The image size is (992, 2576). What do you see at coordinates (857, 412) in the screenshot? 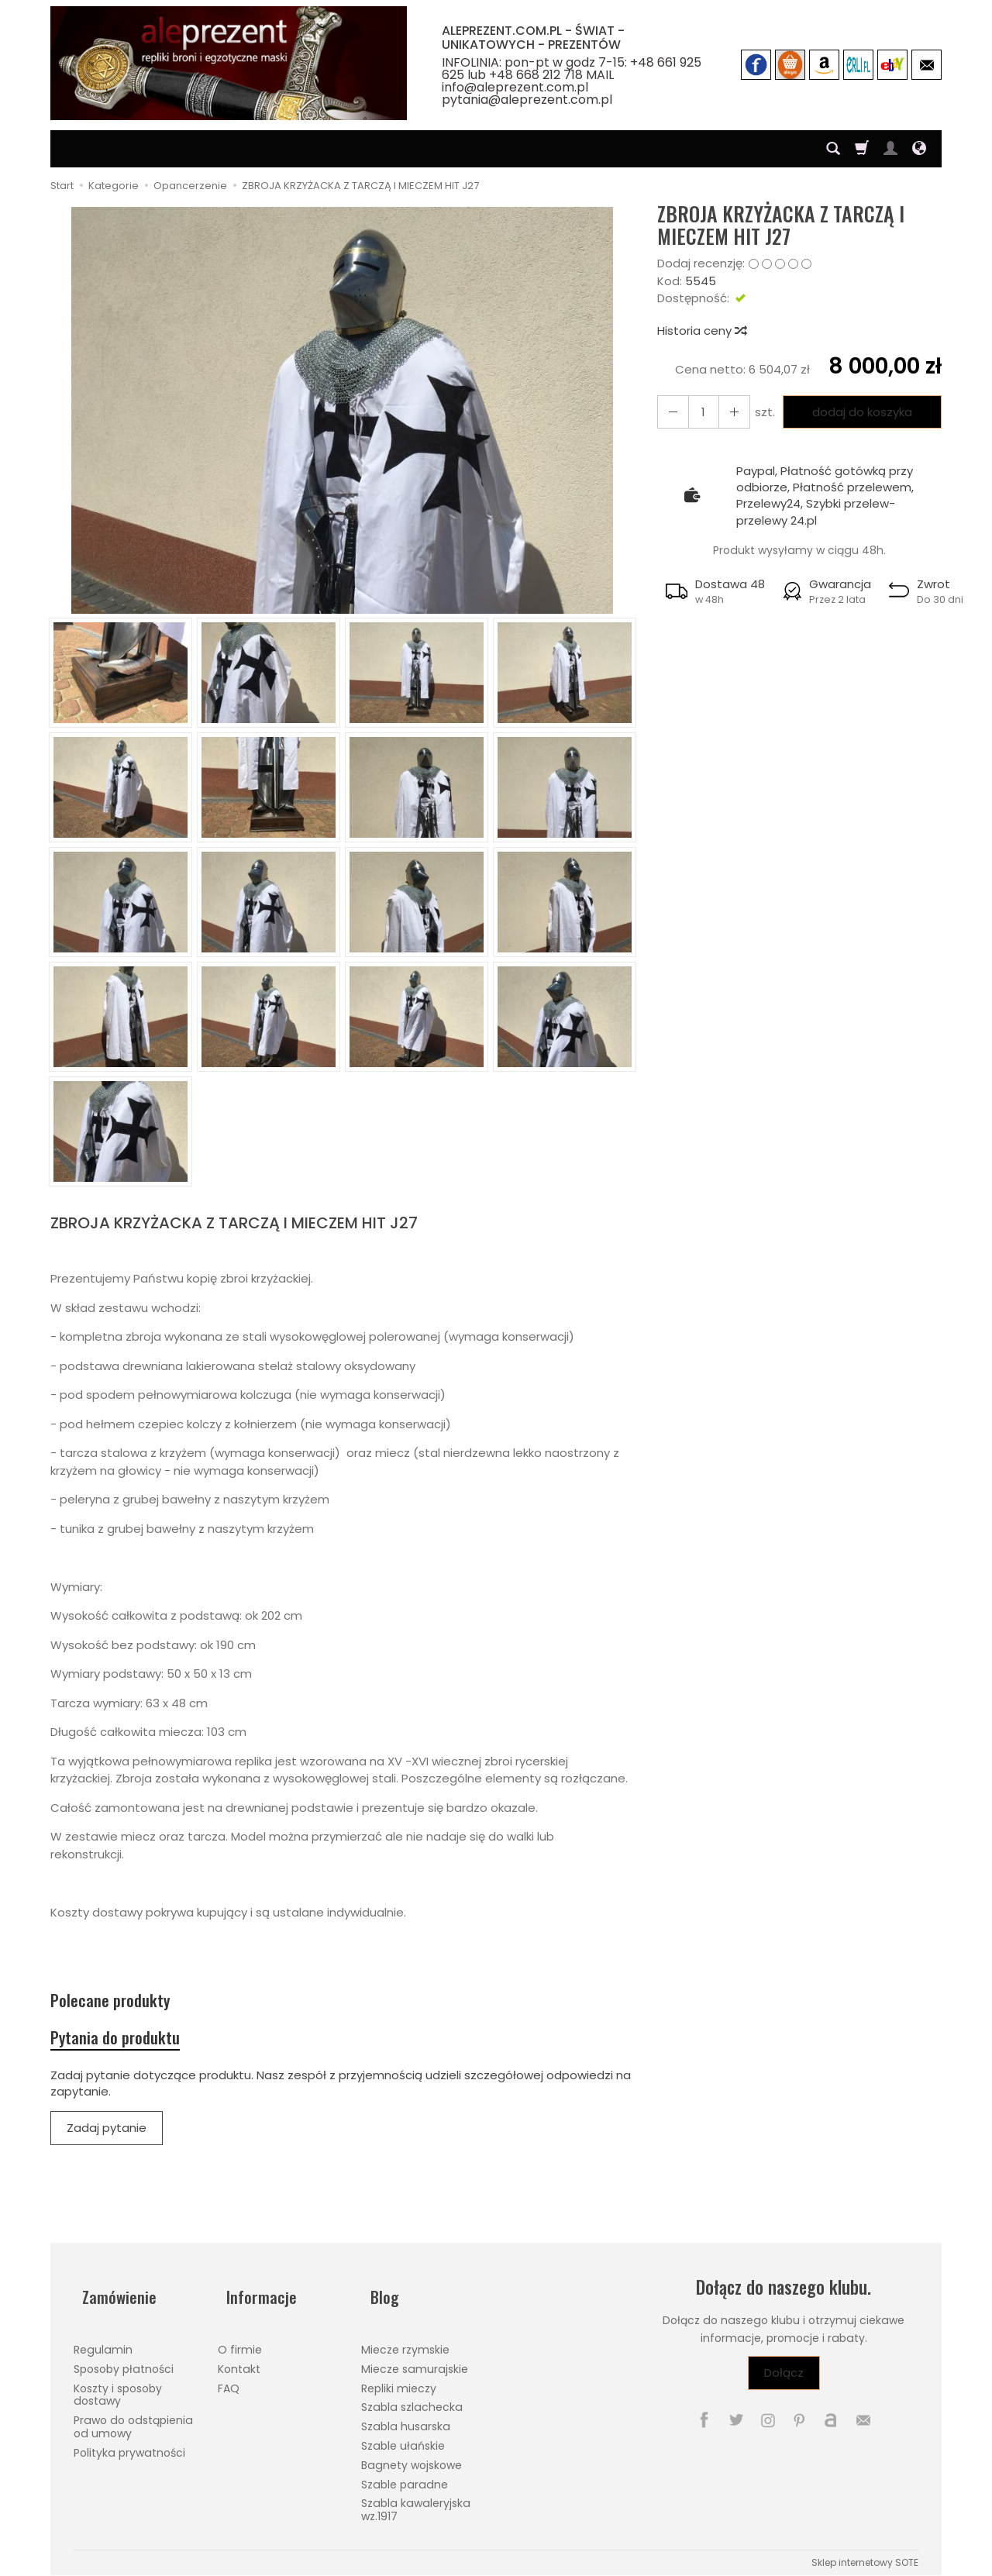
I see `dodaj do koszyka` at bounding box center [857, 412].